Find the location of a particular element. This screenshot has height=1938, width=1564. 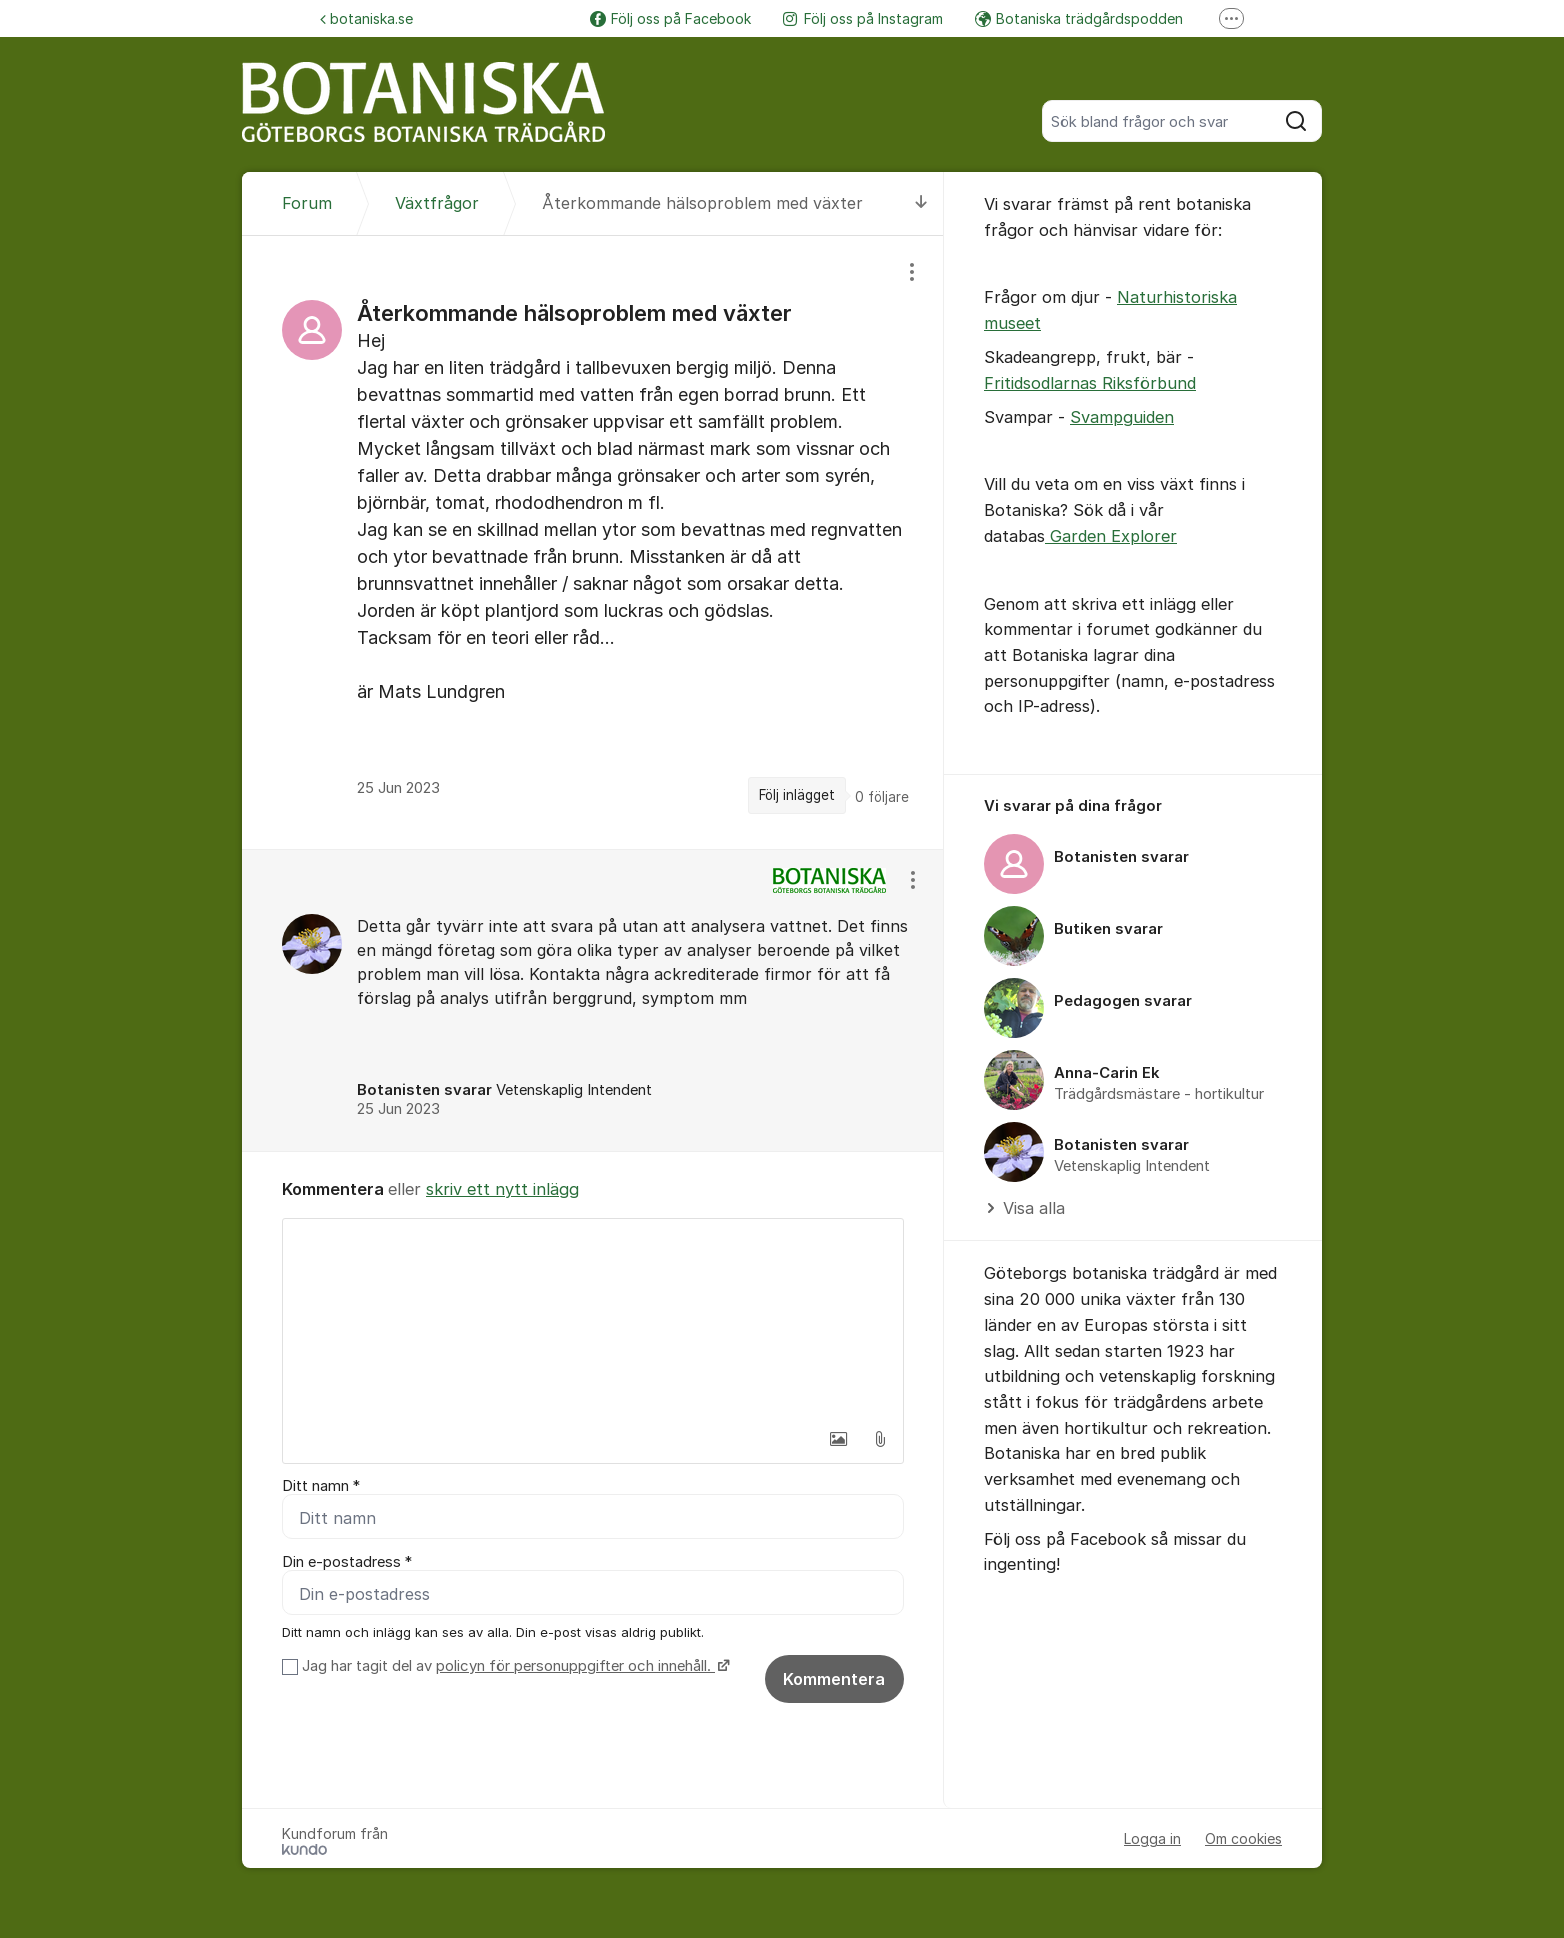

Botaniska trädgårdspodden is located at coordinates (1079, 18).